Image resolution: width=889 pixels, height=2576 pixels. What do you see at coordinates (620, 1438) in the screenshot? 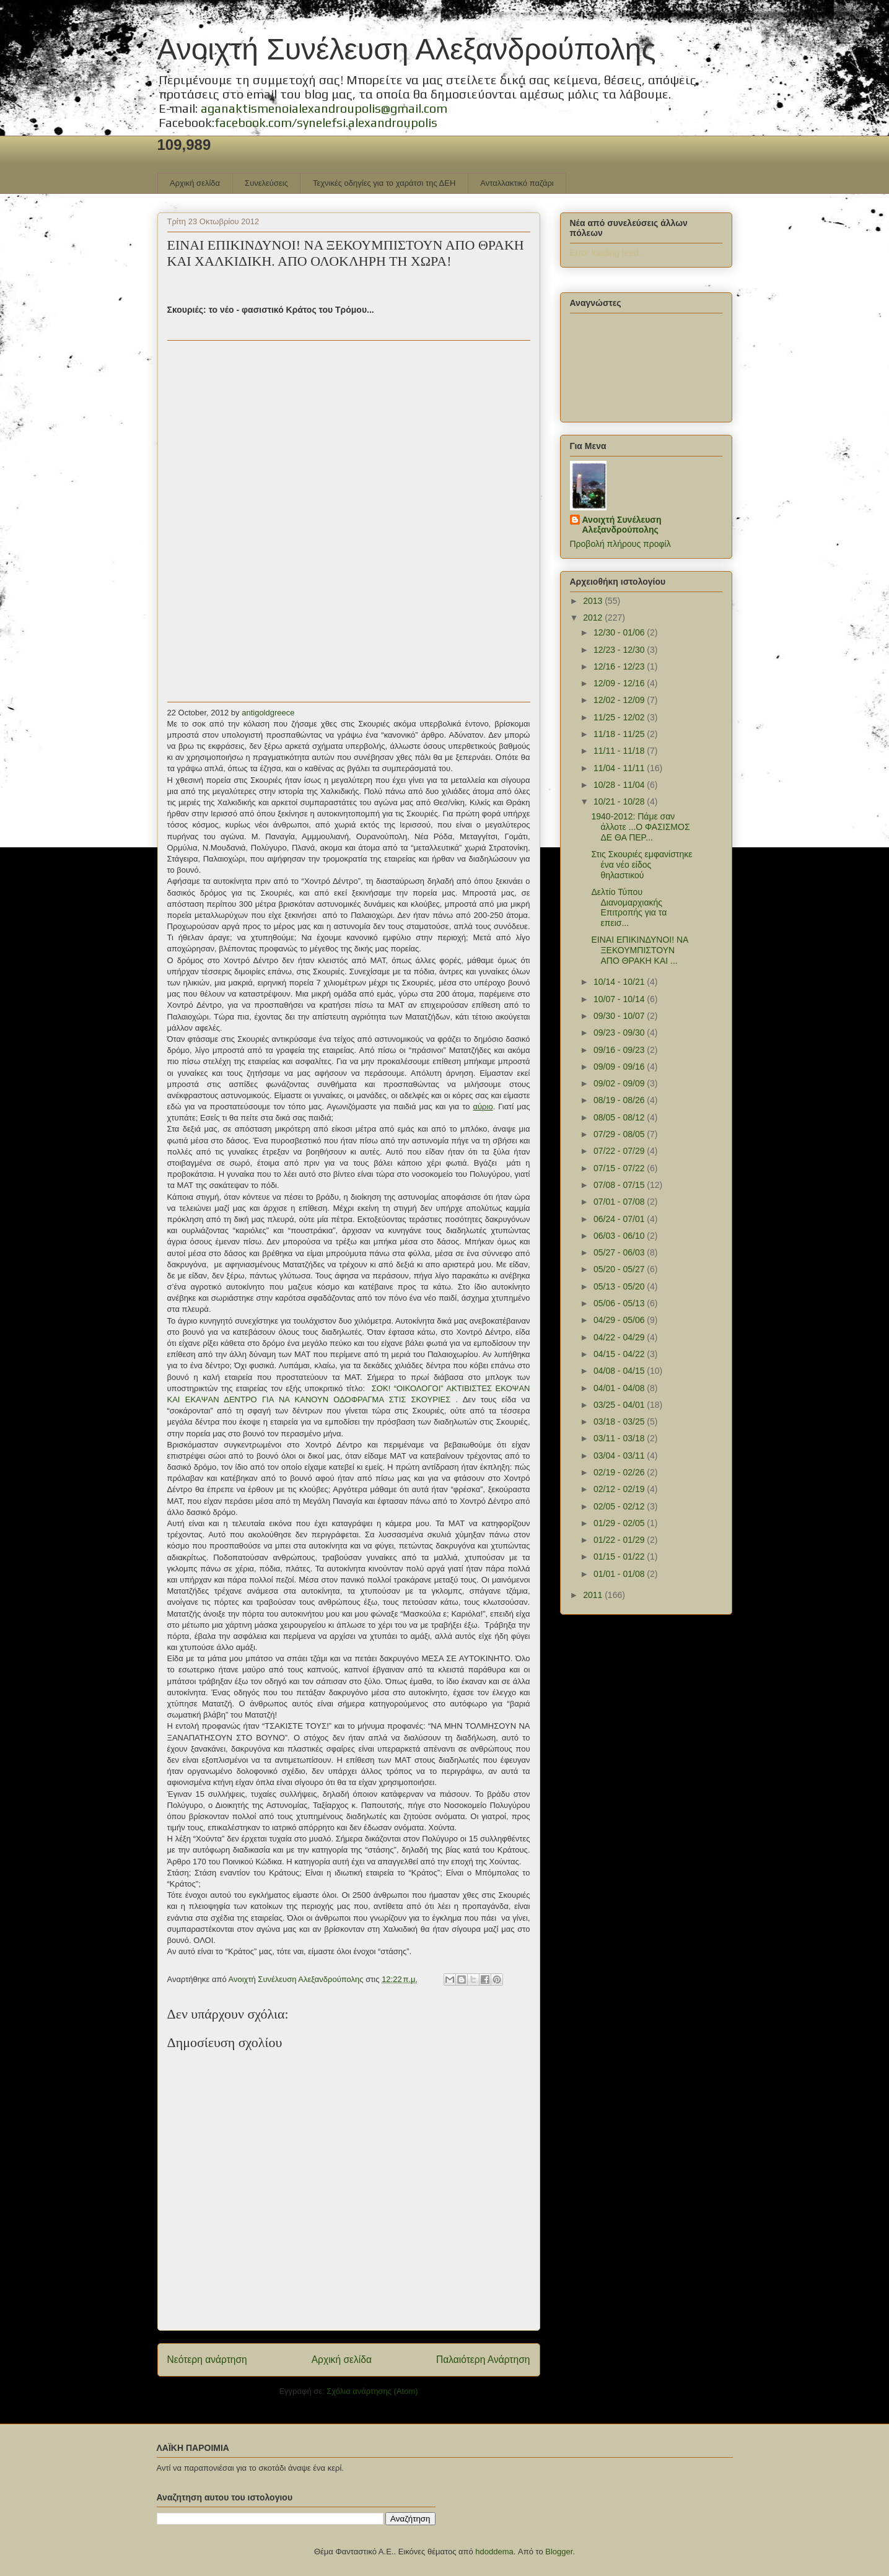
I see `03/11 - 03/18` at bounding box center [620, 1438].